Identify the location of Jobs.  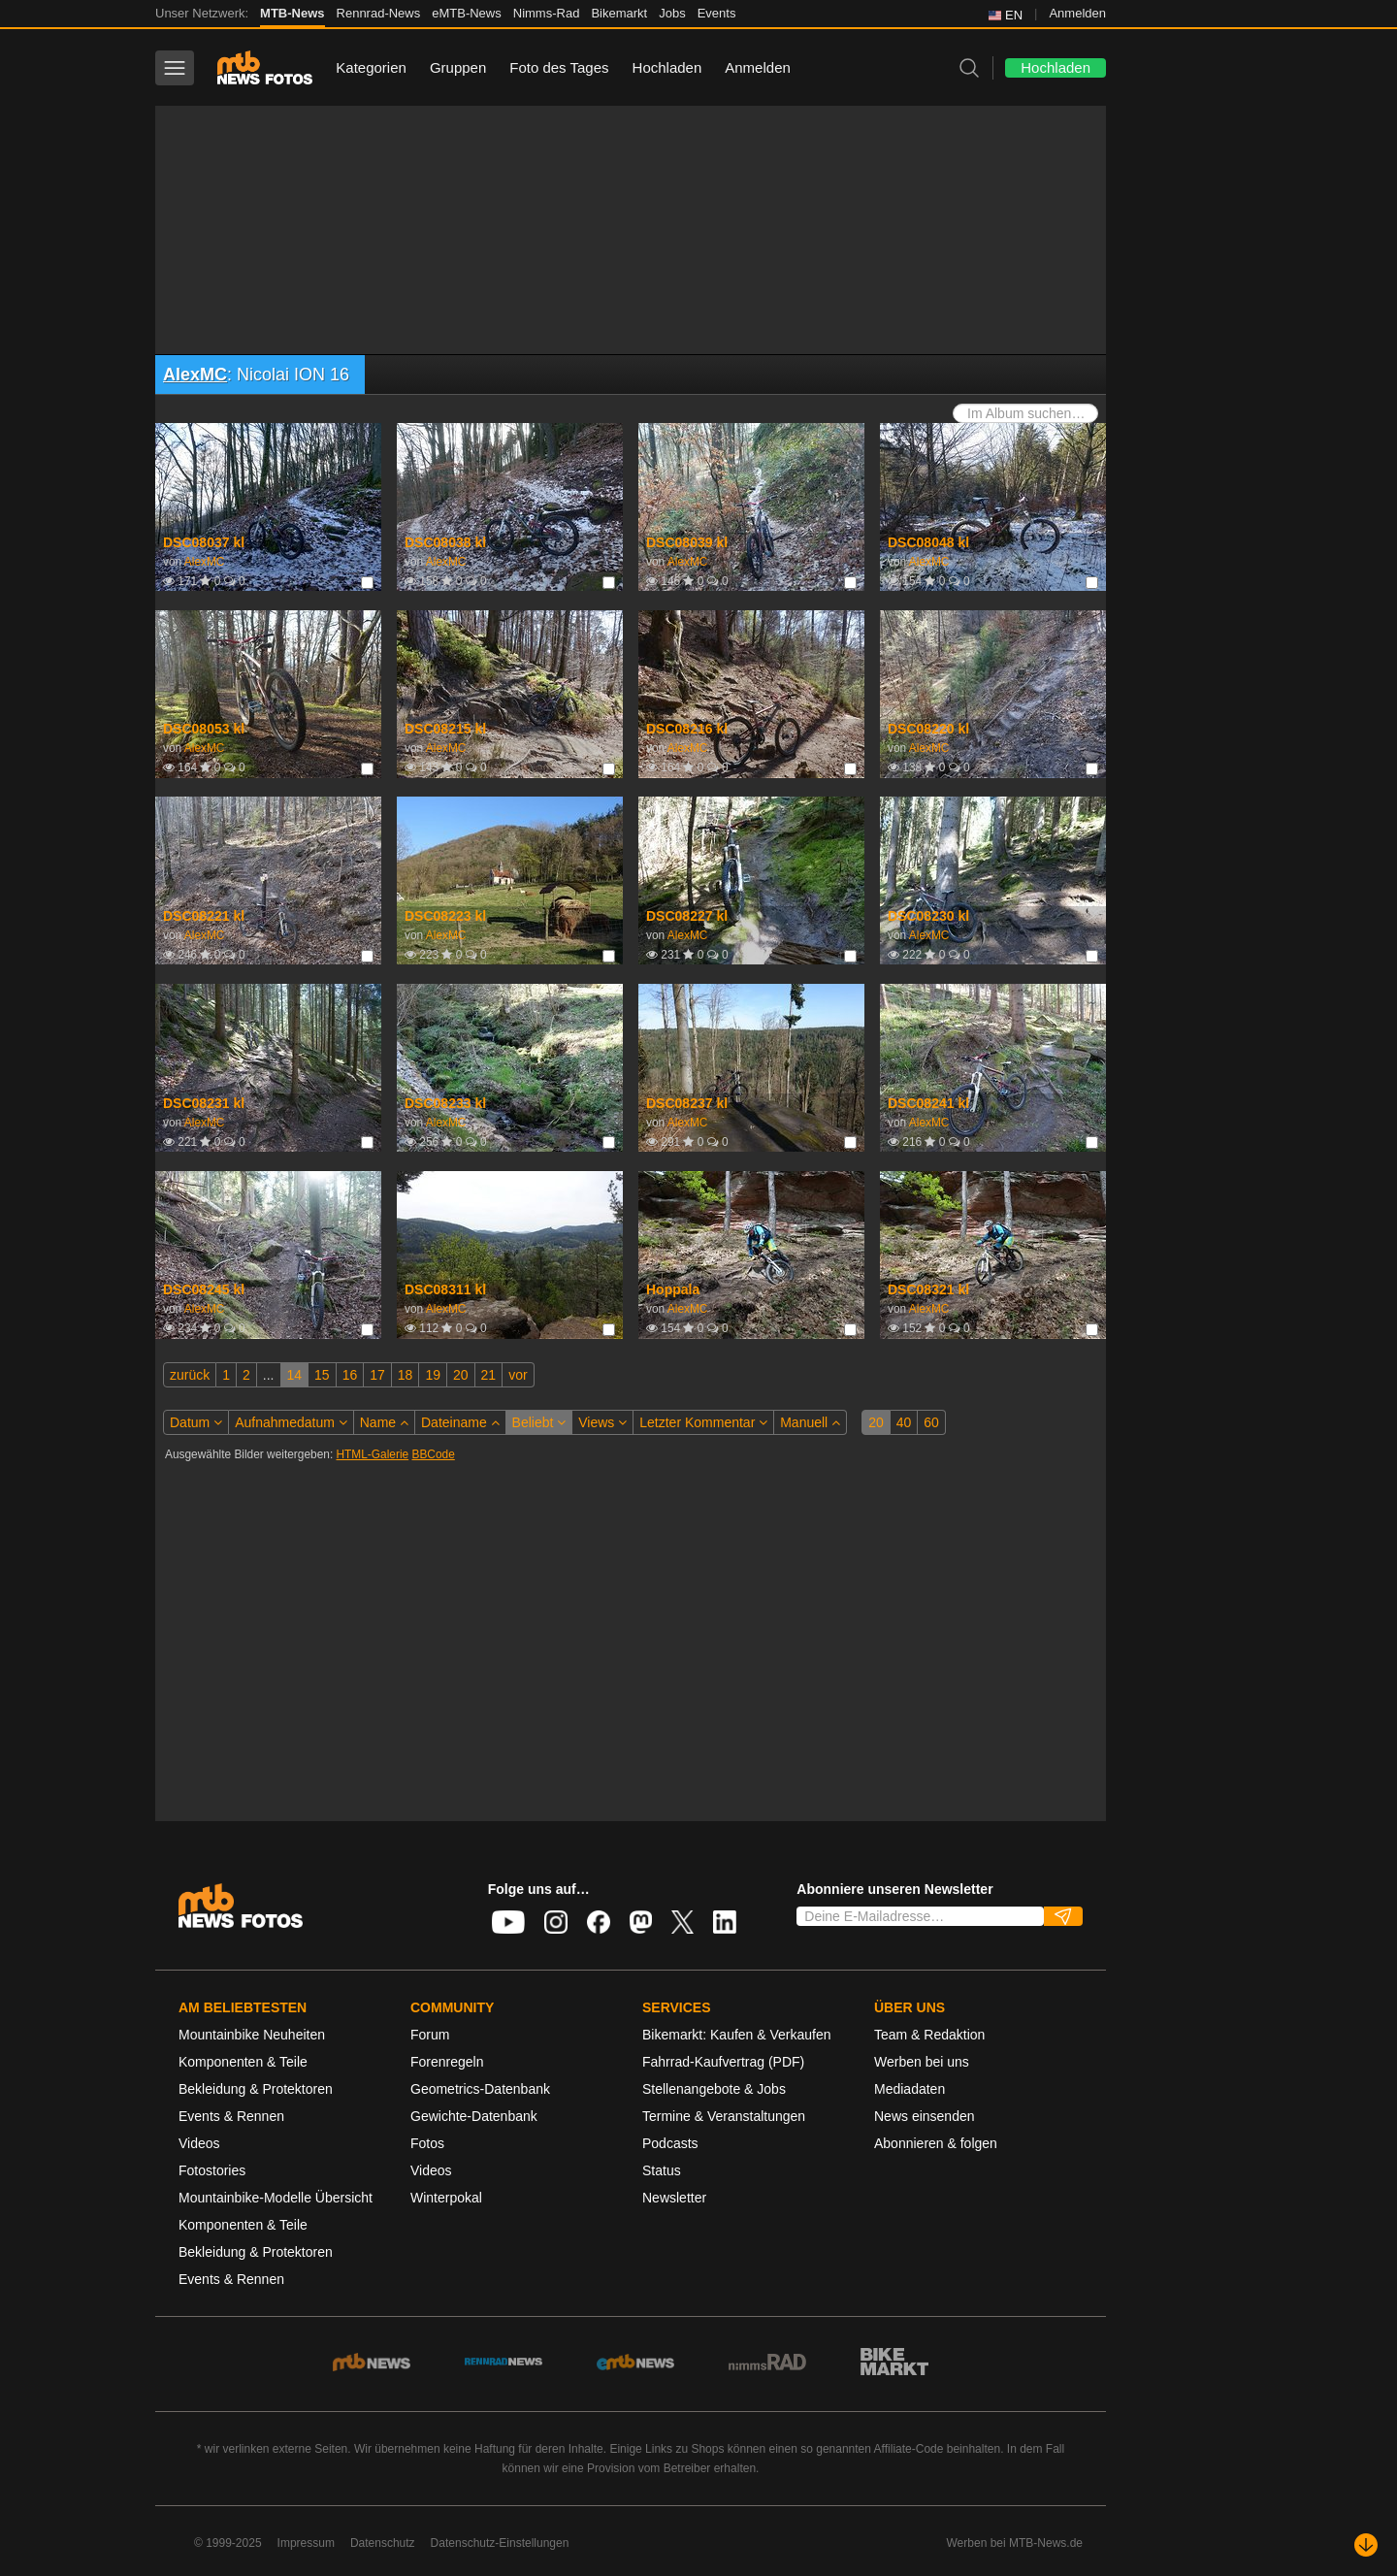
(672, 13).